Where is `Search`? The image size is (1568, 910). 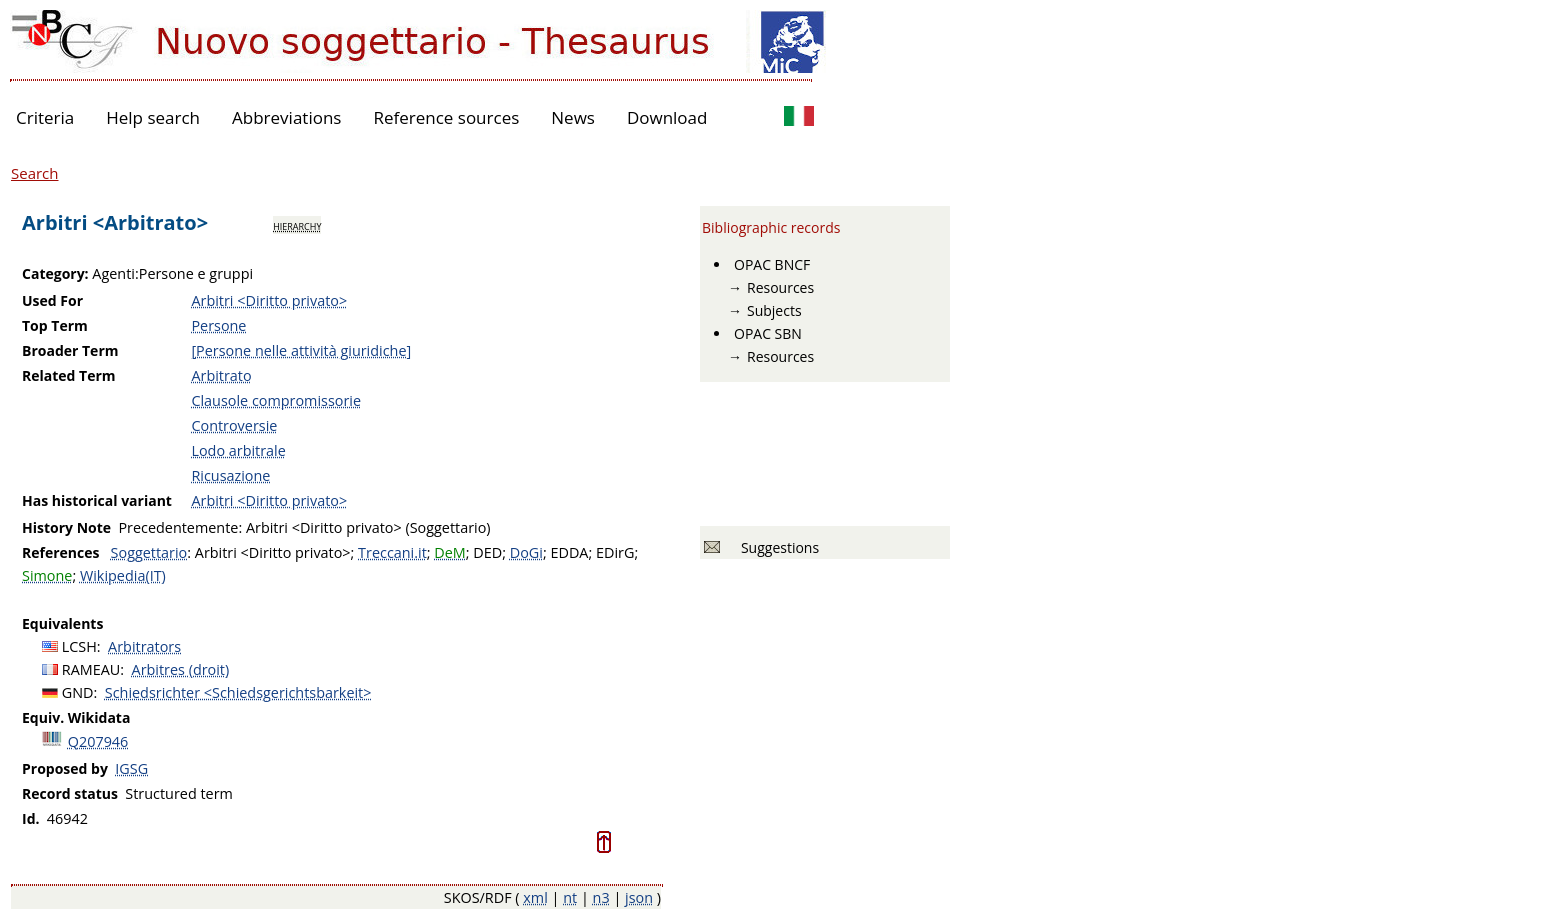
Search is located at coordinates (35, 173).